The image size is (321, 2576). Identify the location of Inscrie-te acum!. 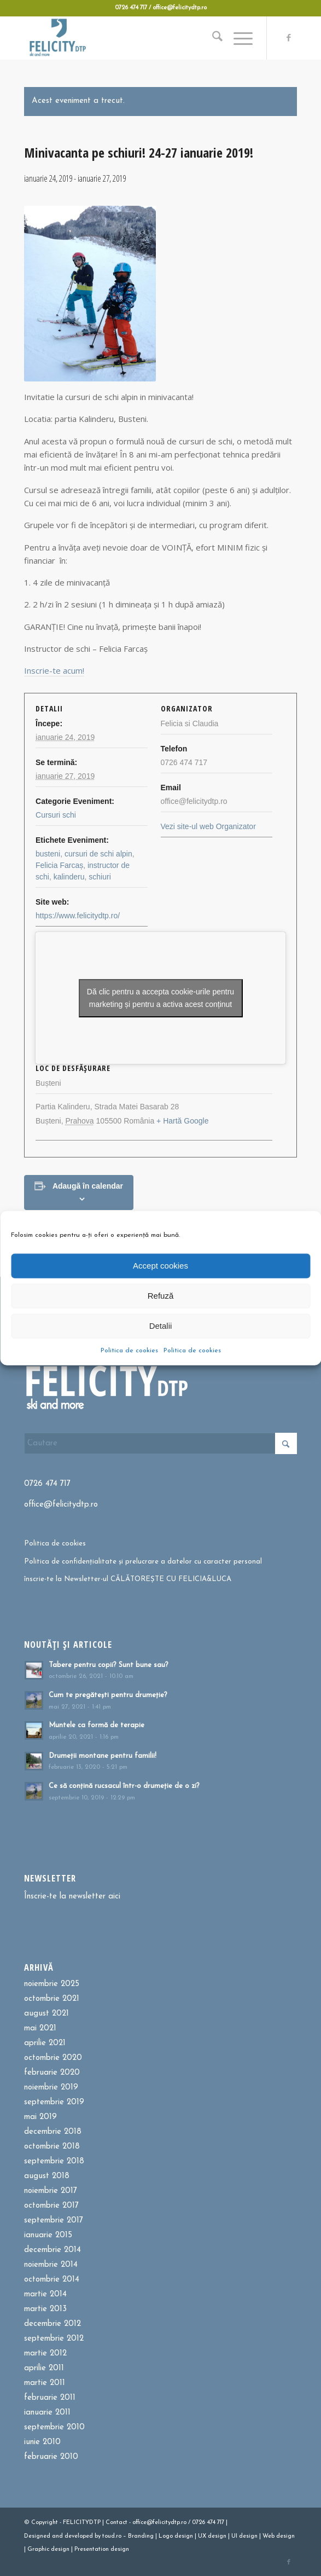
(54, 670).